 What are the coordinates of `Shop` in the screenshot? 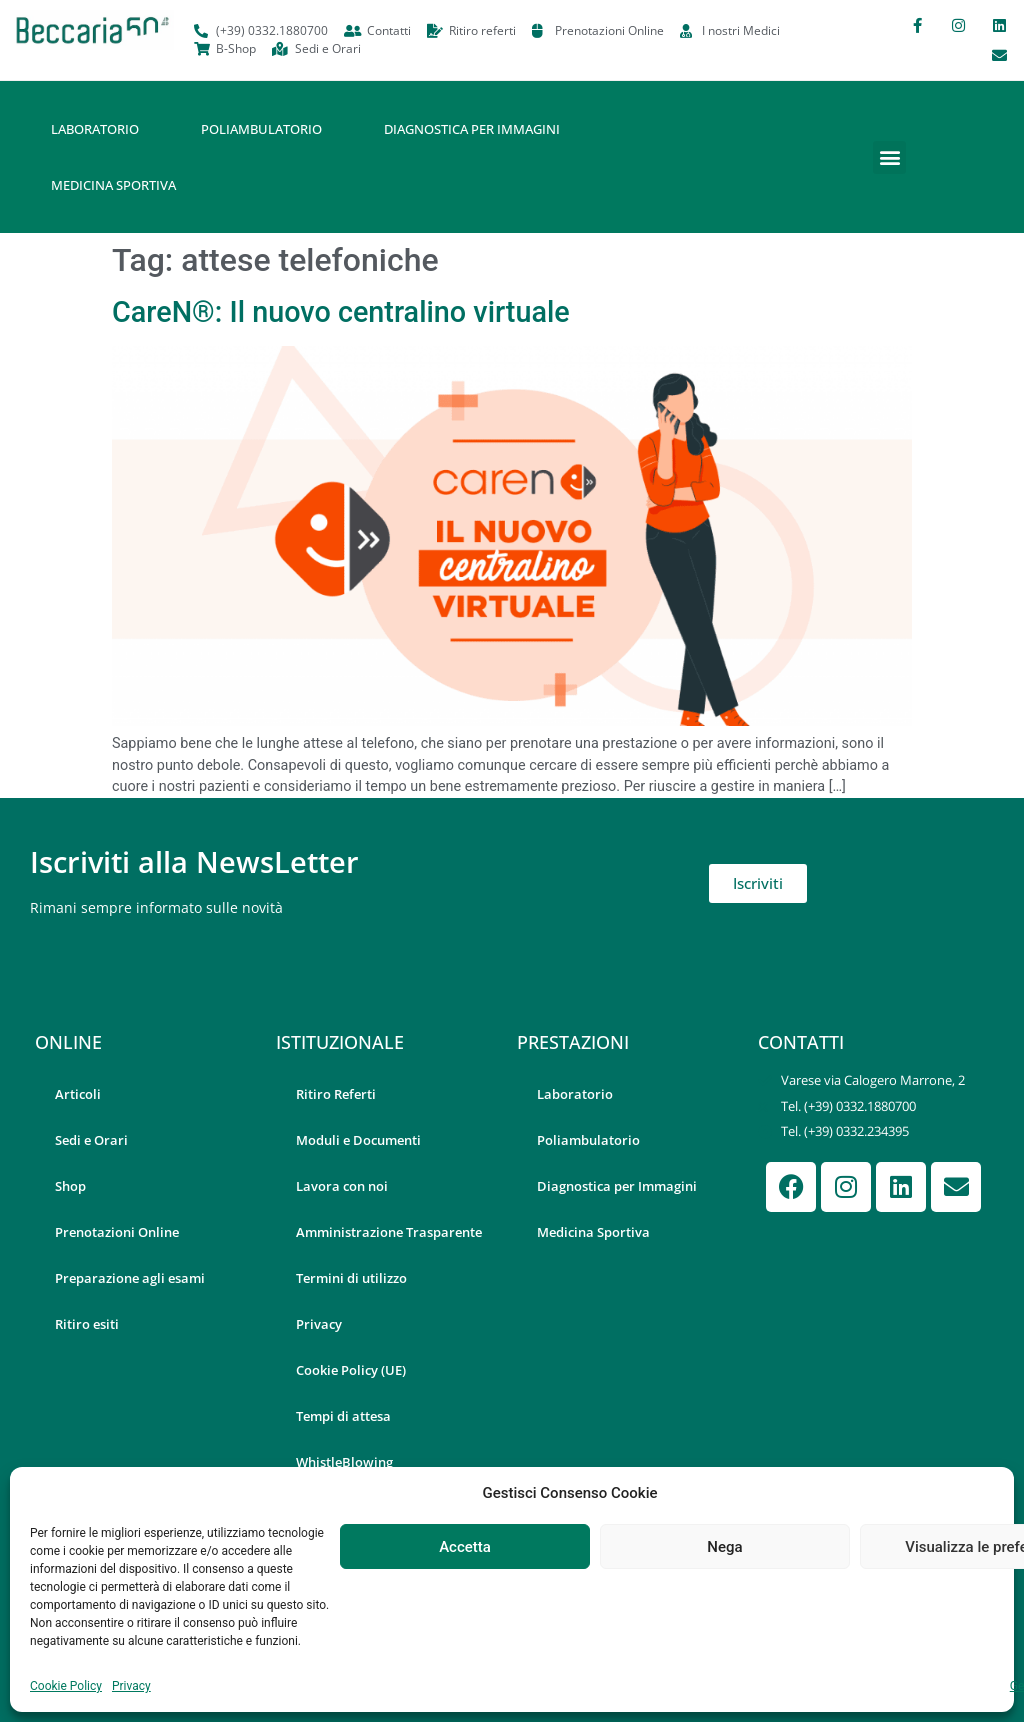 It's located at (70, 1186).